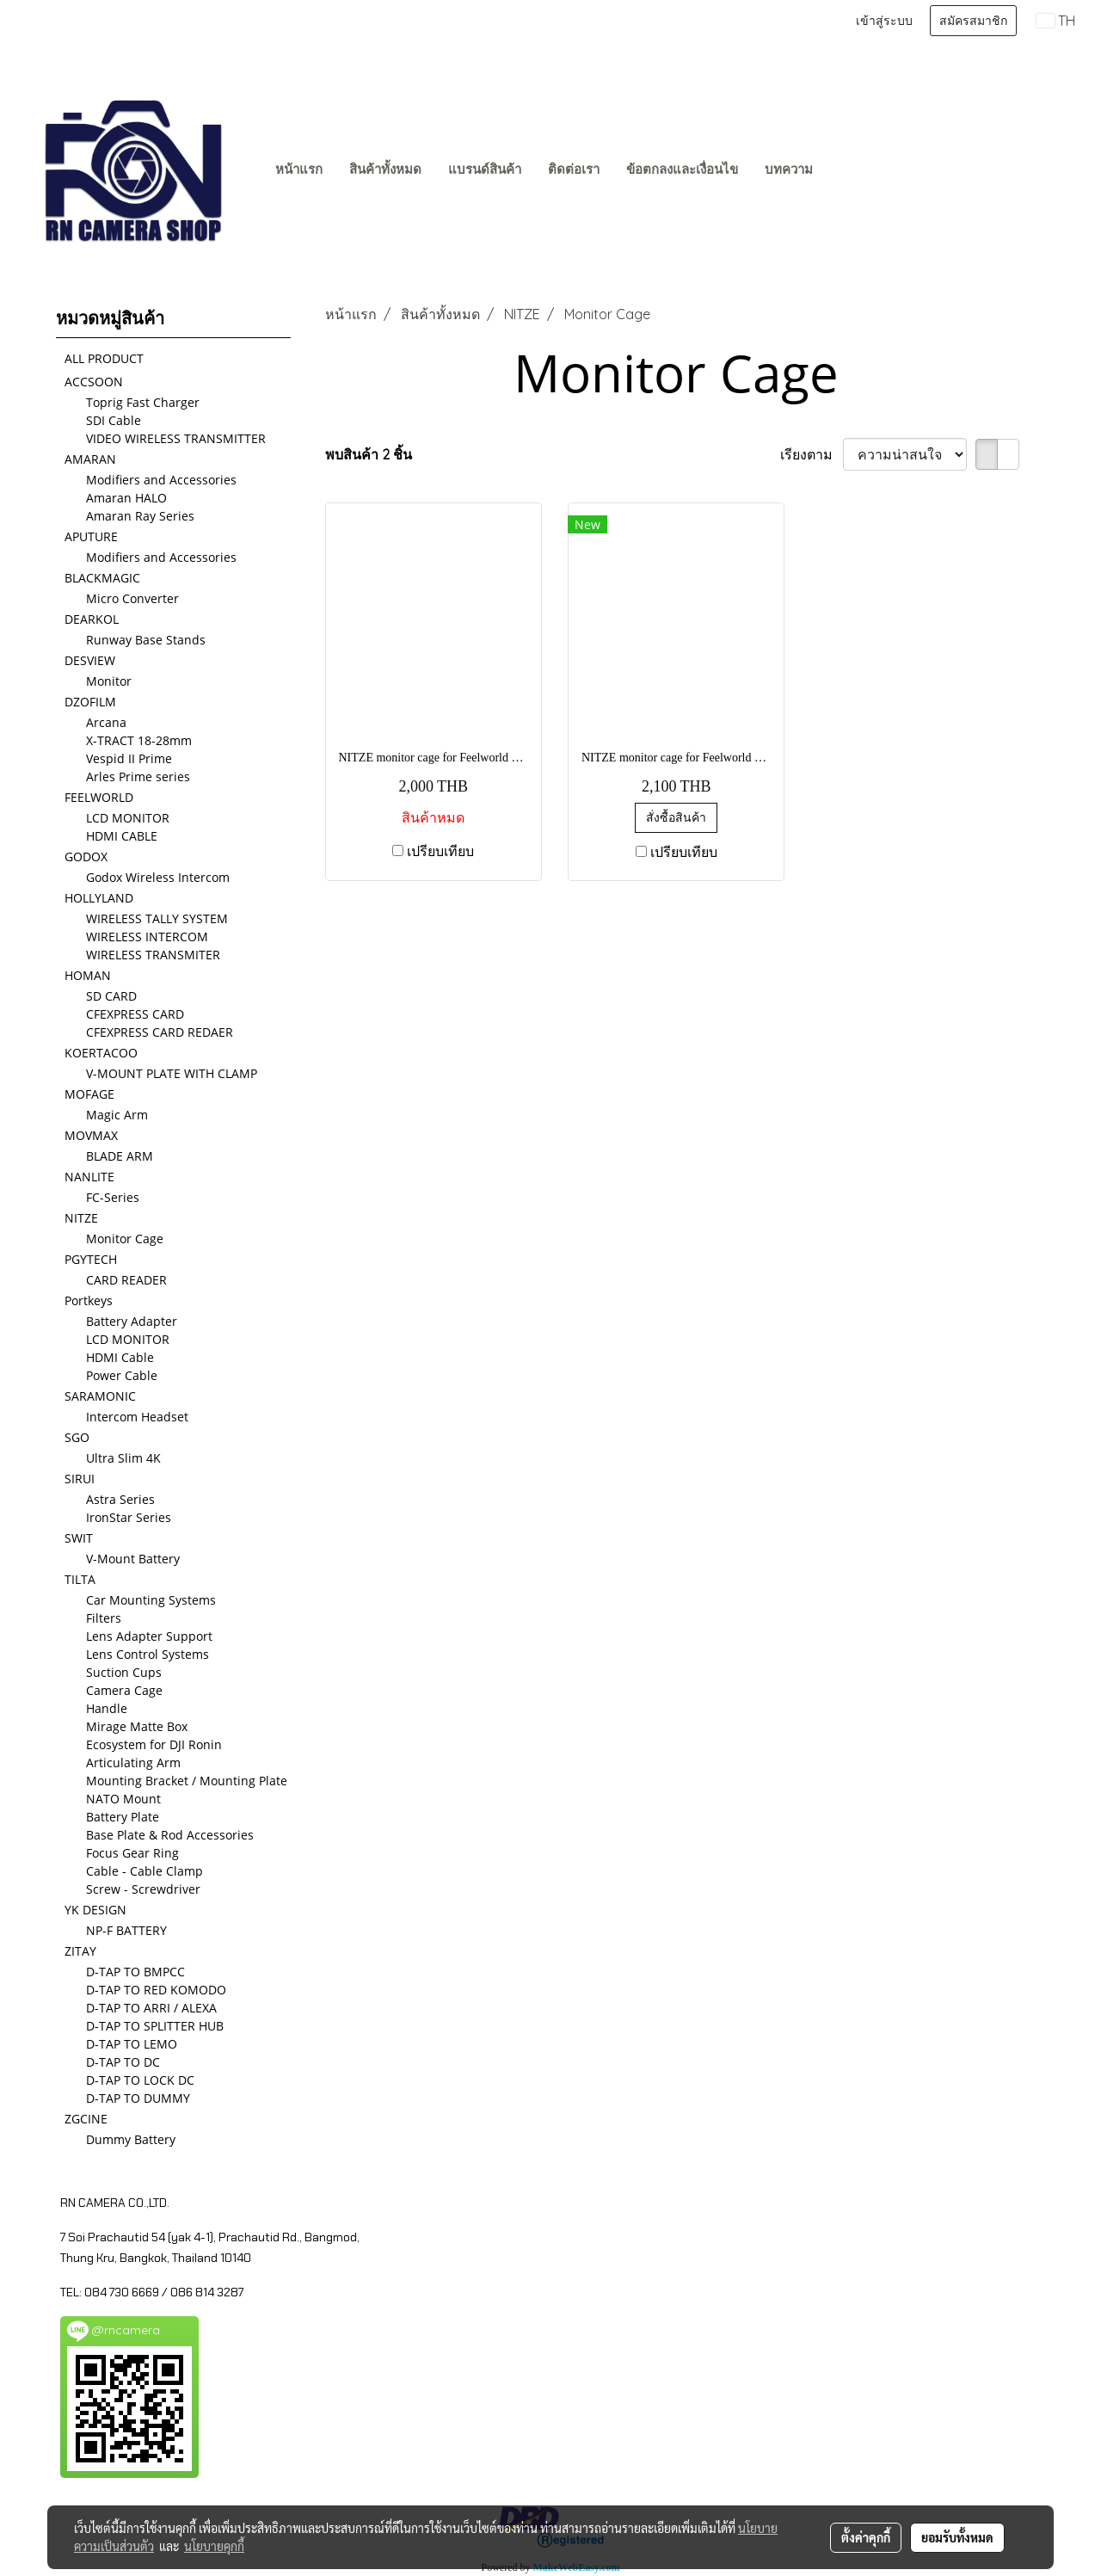 The width and height of the screenshot is (1101, 2576). Describe the element at coordinates (133, 1762) in the screenshot. I see `Articulating Arm` at that location.